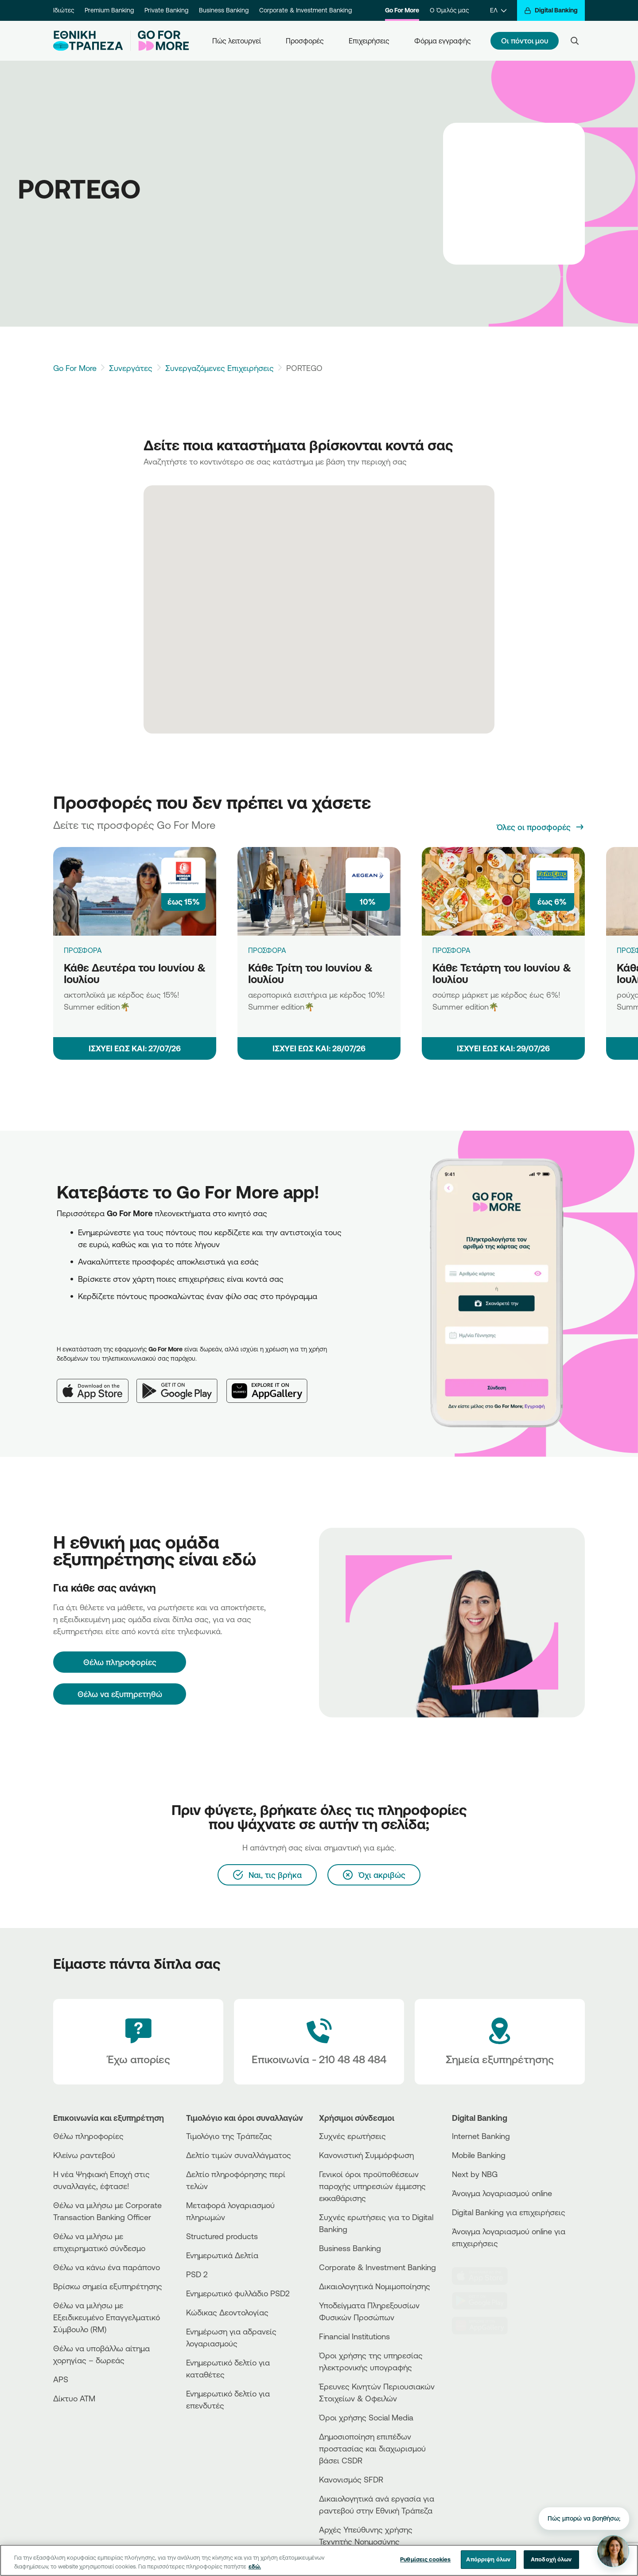 This screenshot has width=638, height=2576. What do you see at coordinates (227, 2312) in the screenshot?
I see `Κώδικας Δεοντολογίας` at bounding box center [227, 2312].